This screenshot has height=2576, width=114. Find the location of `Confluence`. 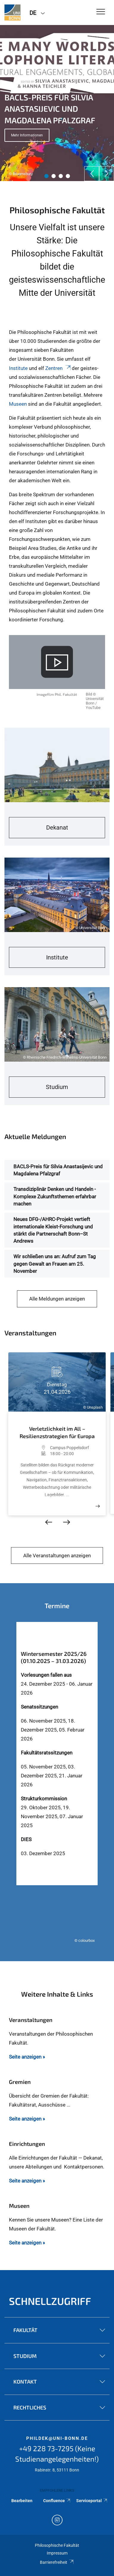

Confluence is located at coordinates (57, 2500).